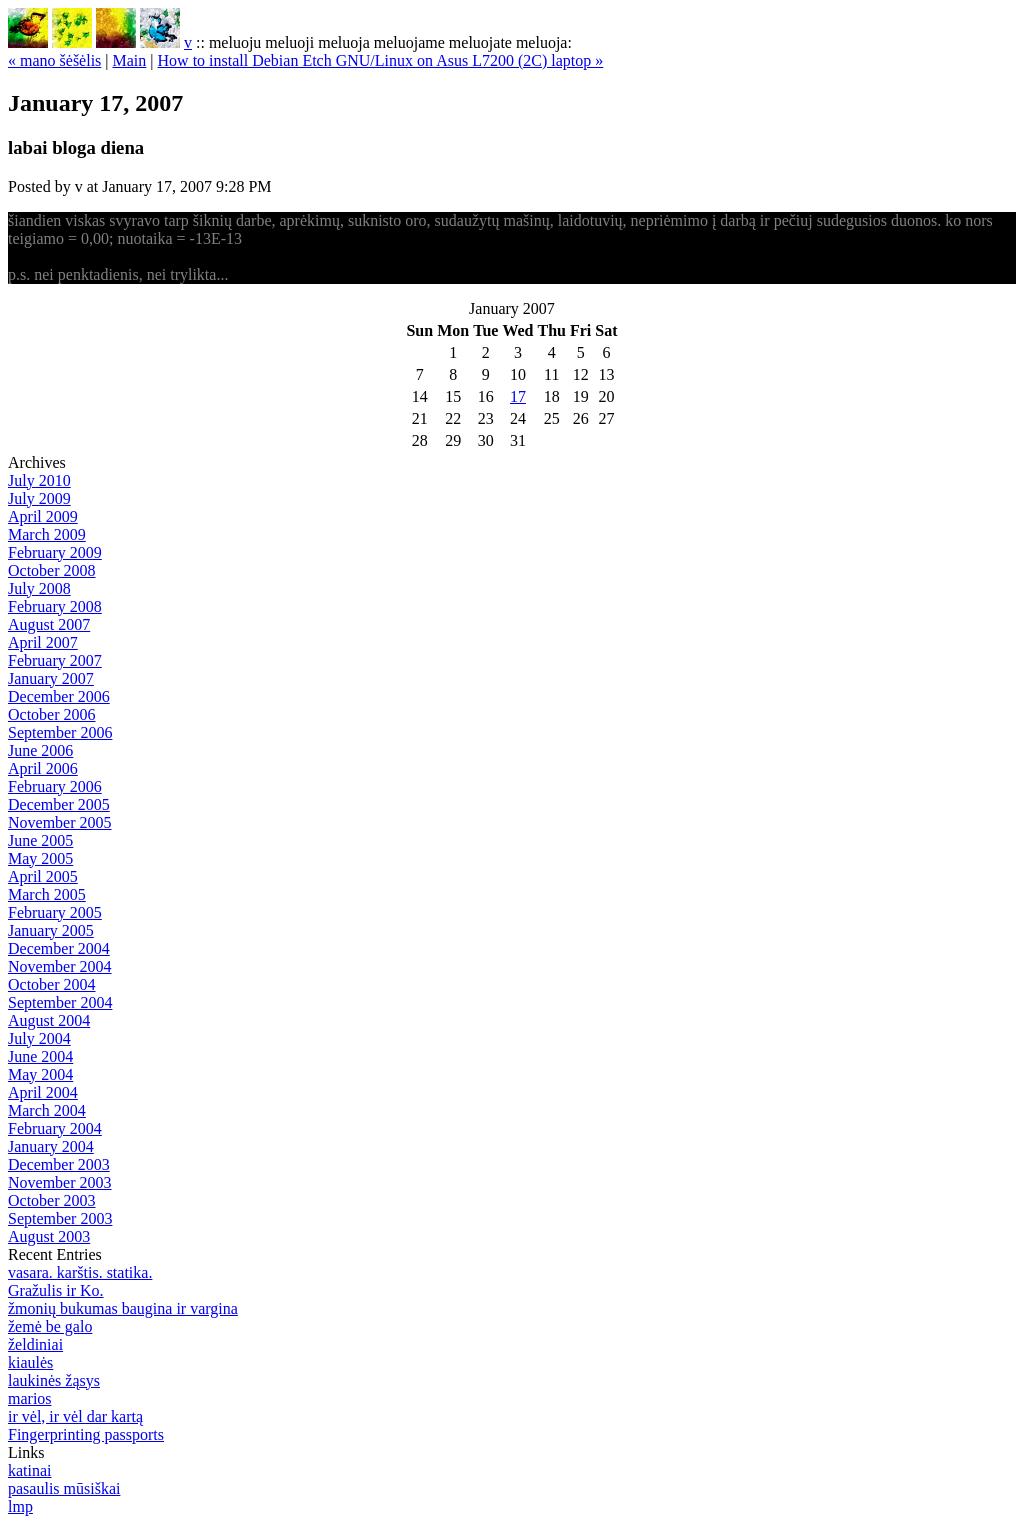  I want to click on February 2005, so click(55, 912).